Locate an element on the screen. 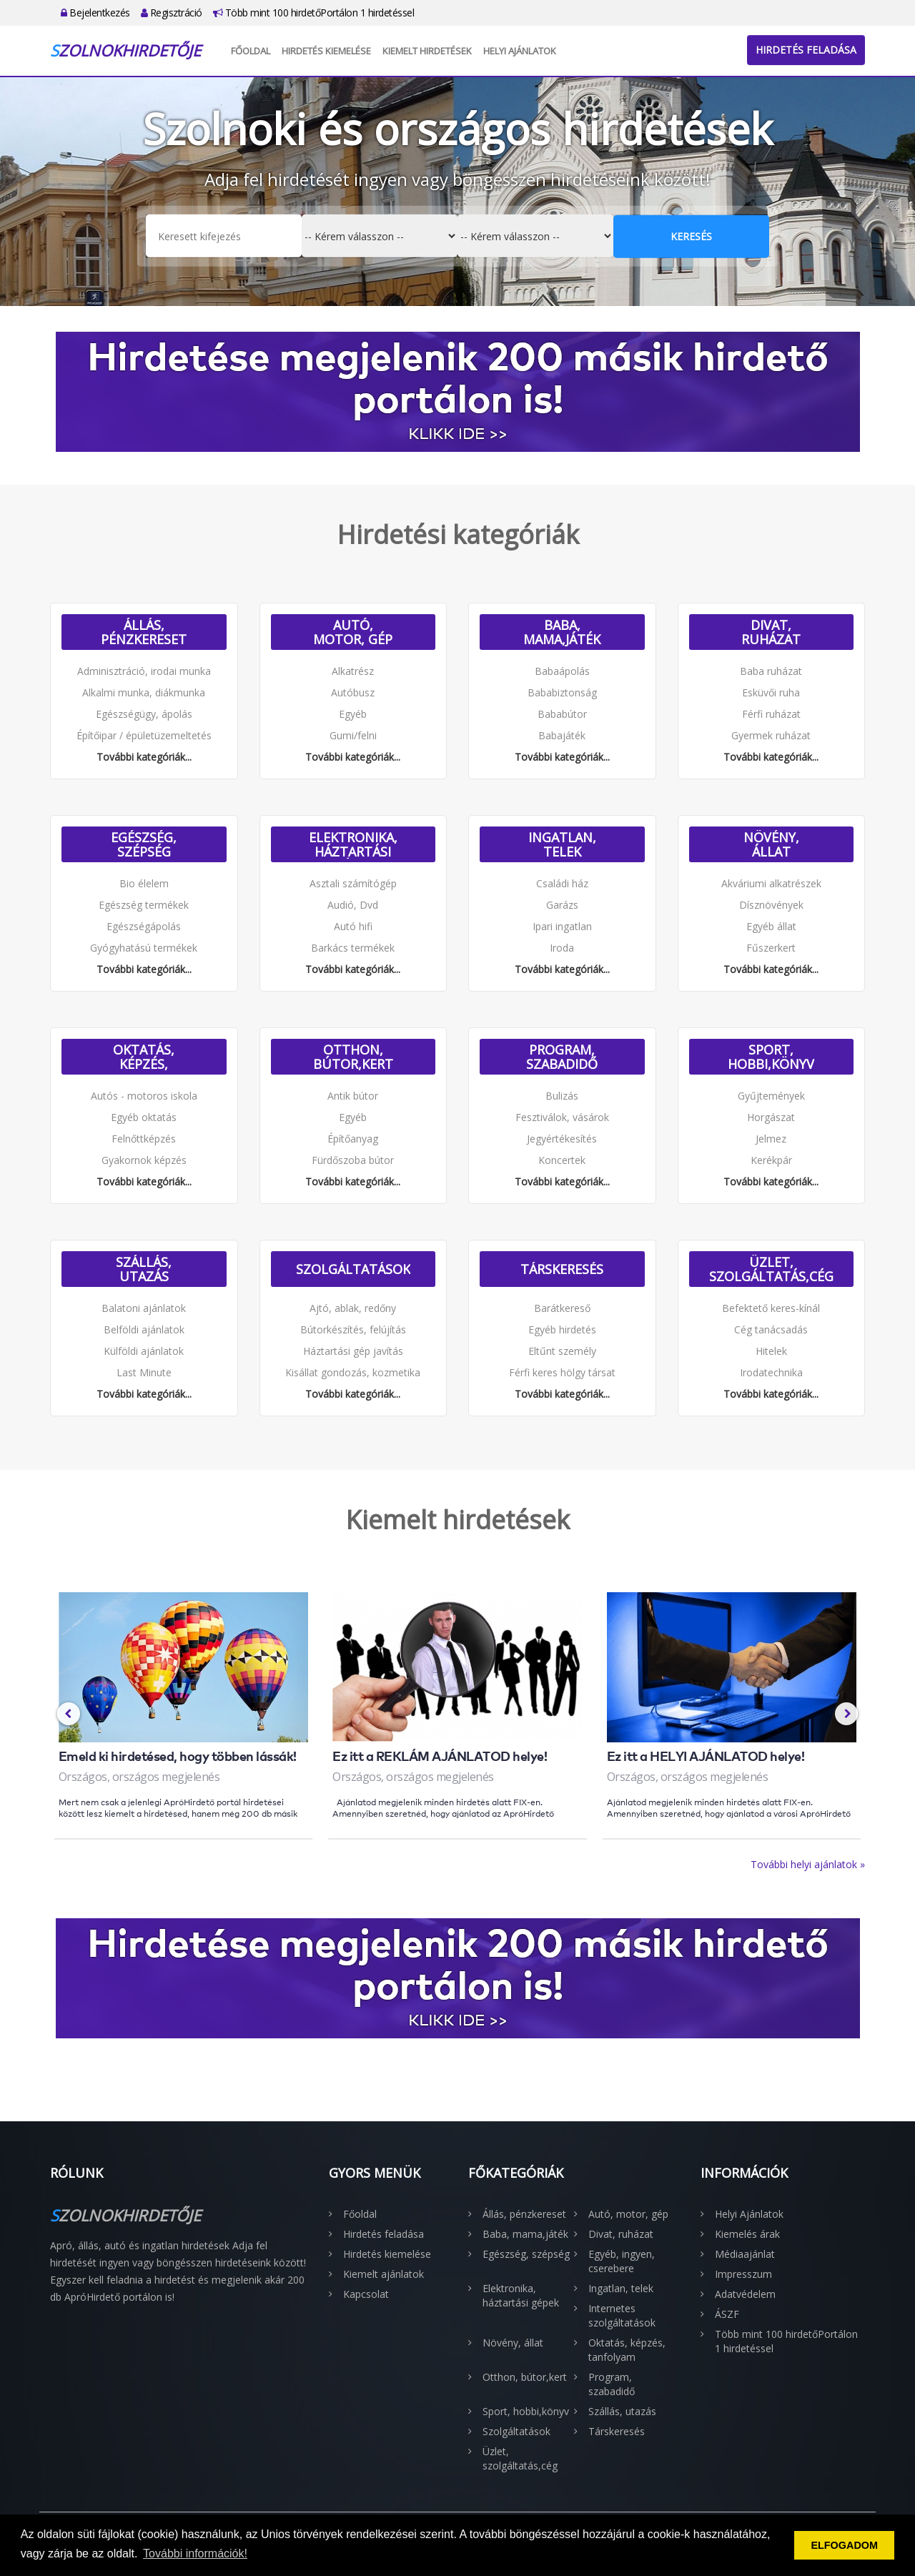 Image resolution: width=915 pixels, height=2576 pixels. Bababiztonság is located at coordinates (562, 692).